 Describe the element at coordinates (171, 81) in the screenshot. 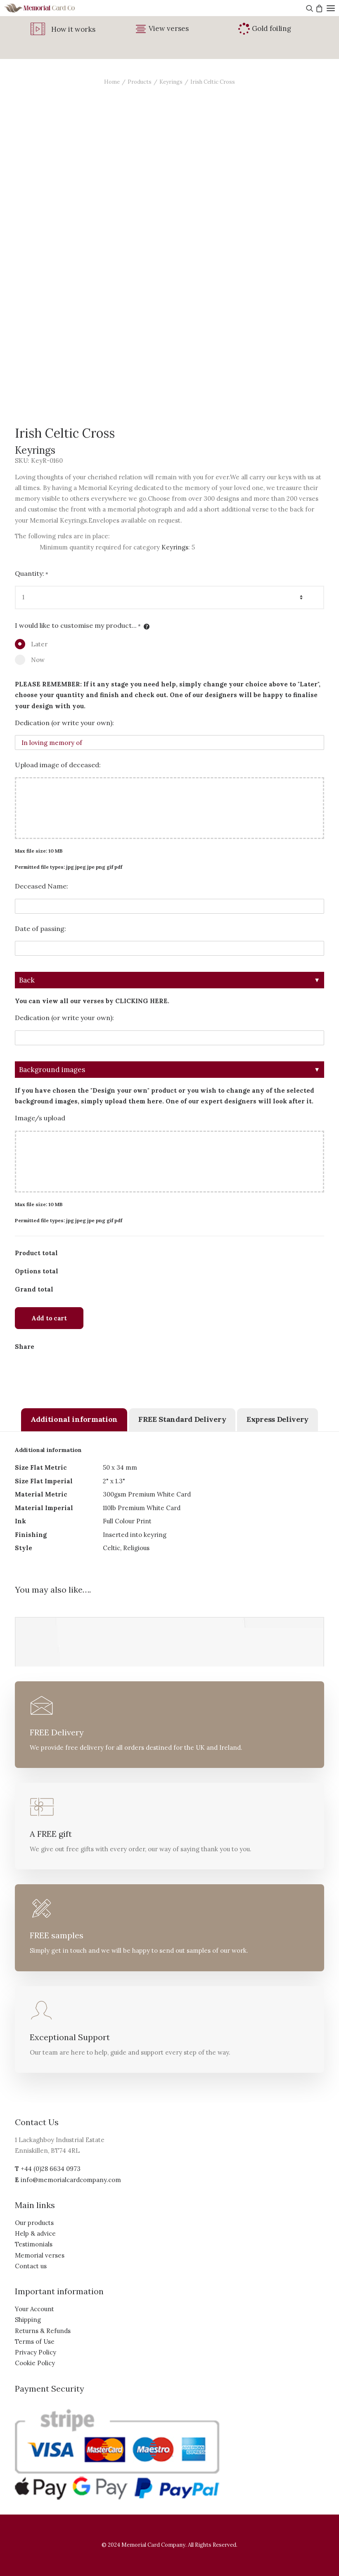

I see `Keyrings` at that location.